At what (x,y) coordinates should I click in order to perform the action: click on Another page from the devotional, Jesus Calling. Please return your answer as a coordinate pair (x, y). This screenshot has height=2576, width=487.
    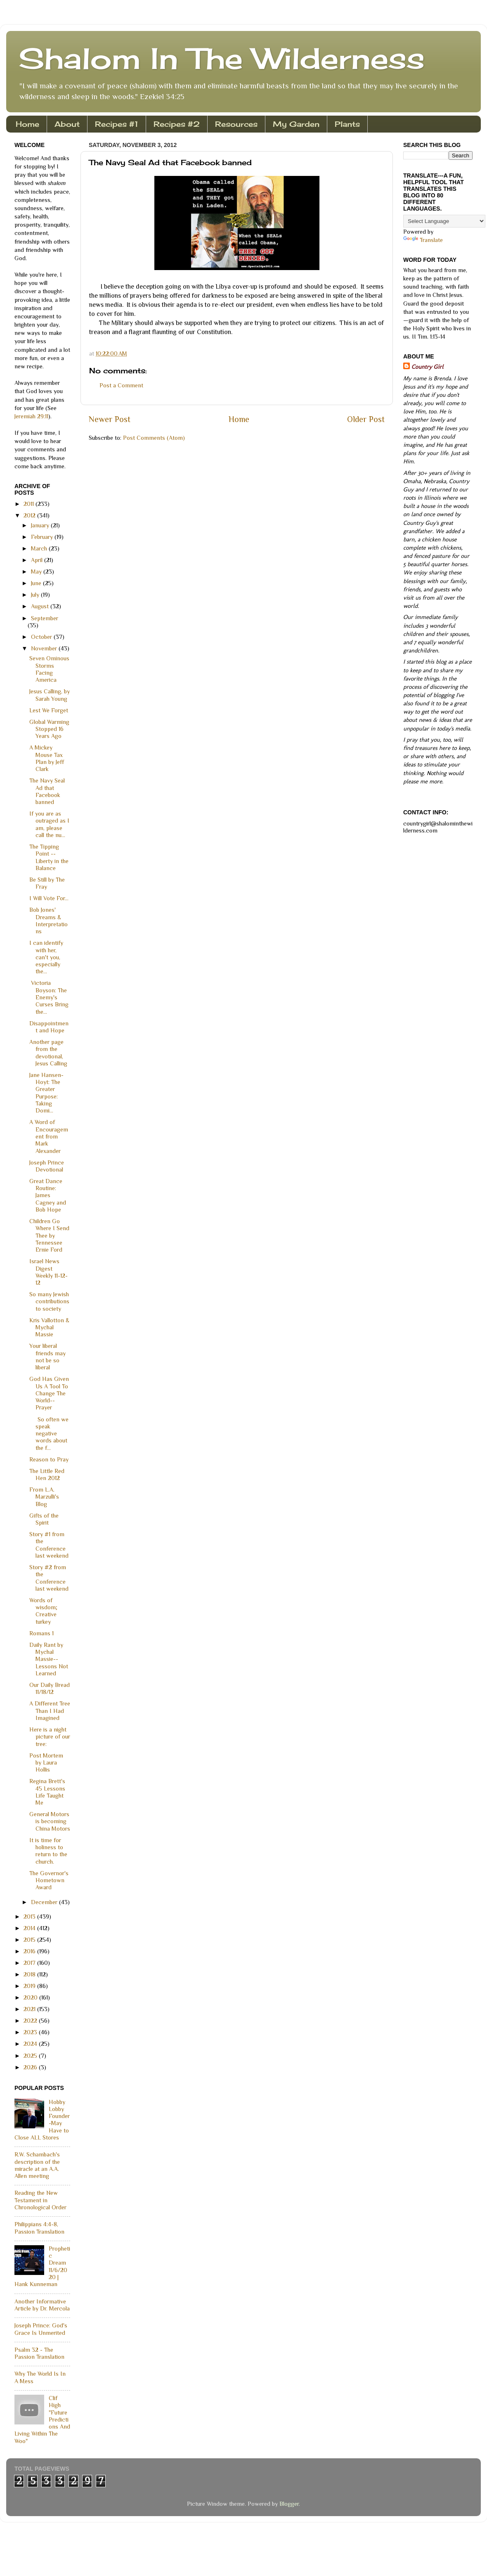
    Looking at the image, I should click on (48, 1053).